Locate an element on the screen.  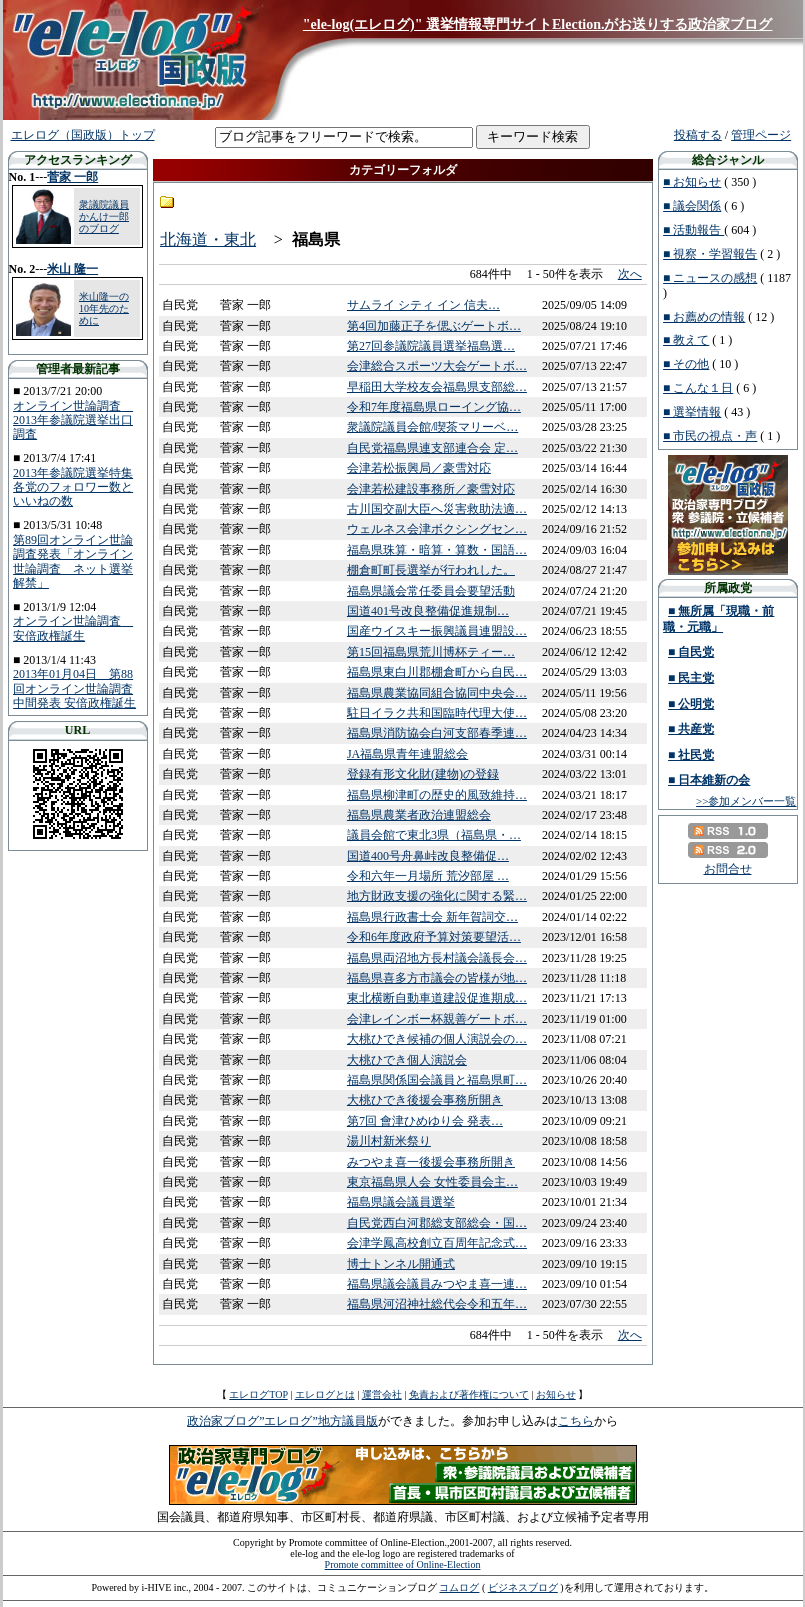
菅家 一郎 is located at coordinates (72, 177).